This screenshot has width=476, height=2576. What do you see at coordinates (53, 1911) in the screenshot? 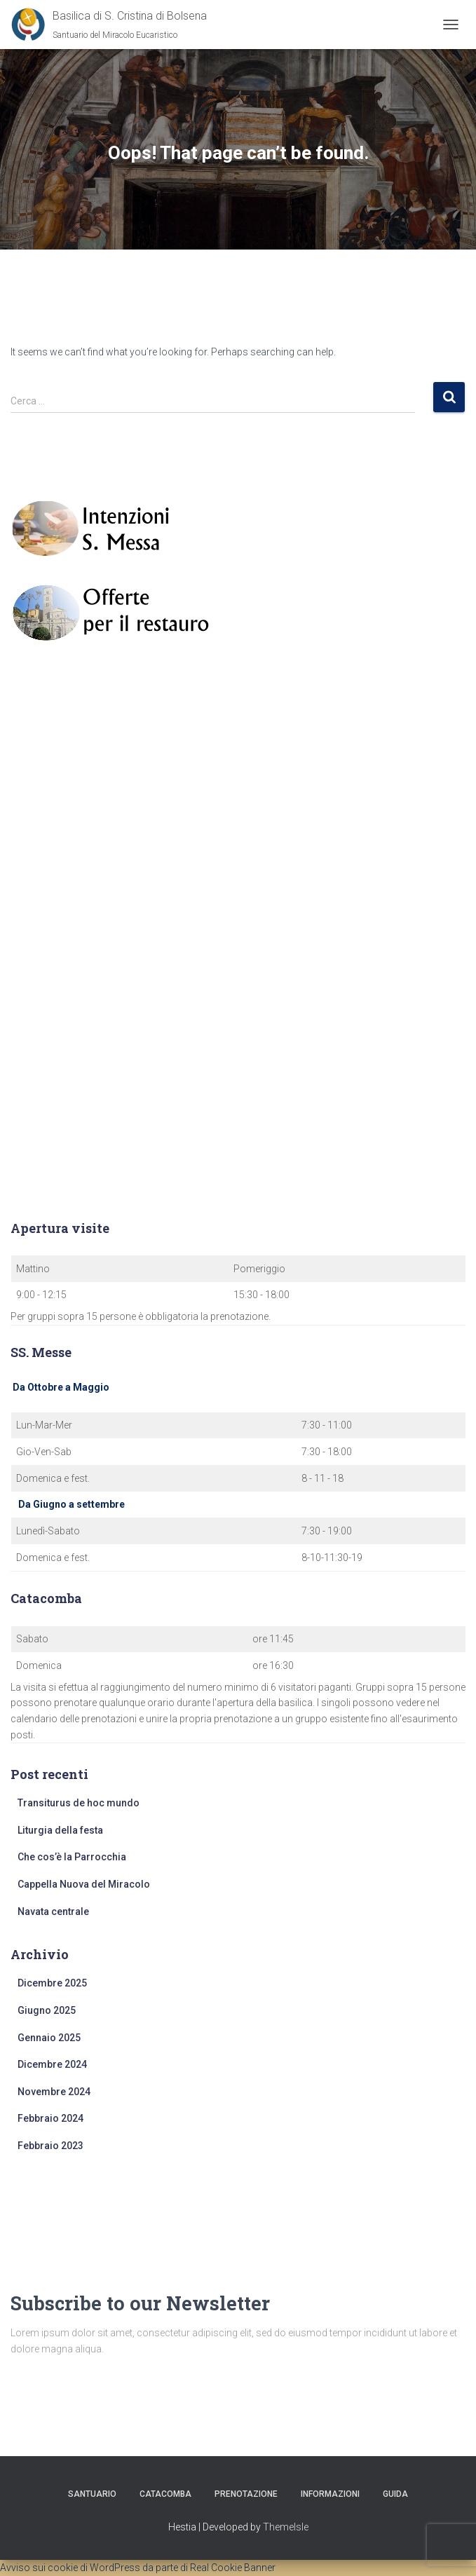
I see `Navata centrale` at bounding box center [53, 1911].